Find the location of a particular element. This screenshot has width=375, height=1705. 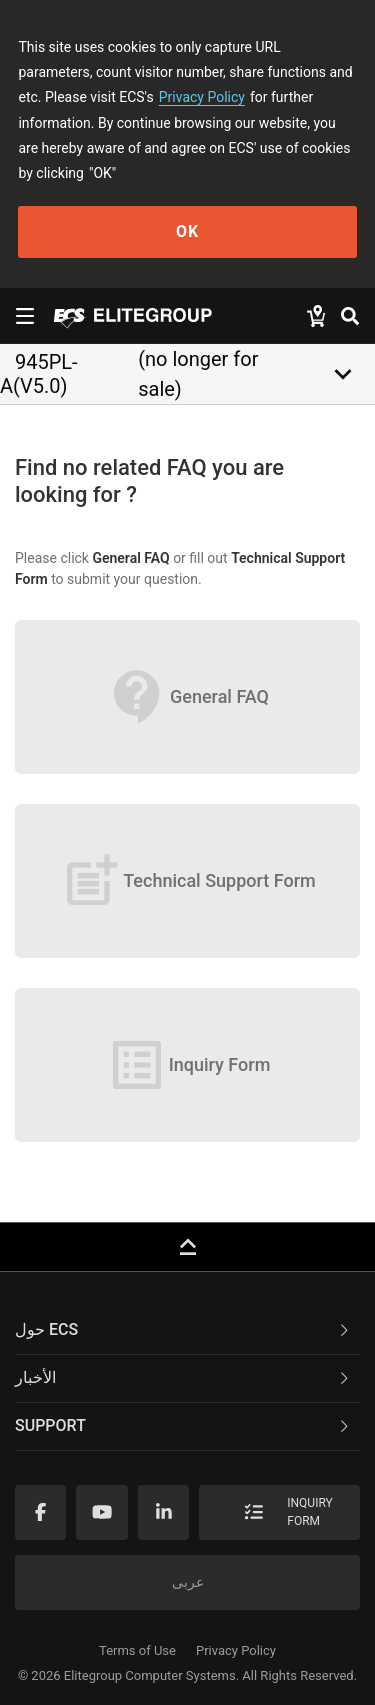

OK is located at coordinates (187, 231).